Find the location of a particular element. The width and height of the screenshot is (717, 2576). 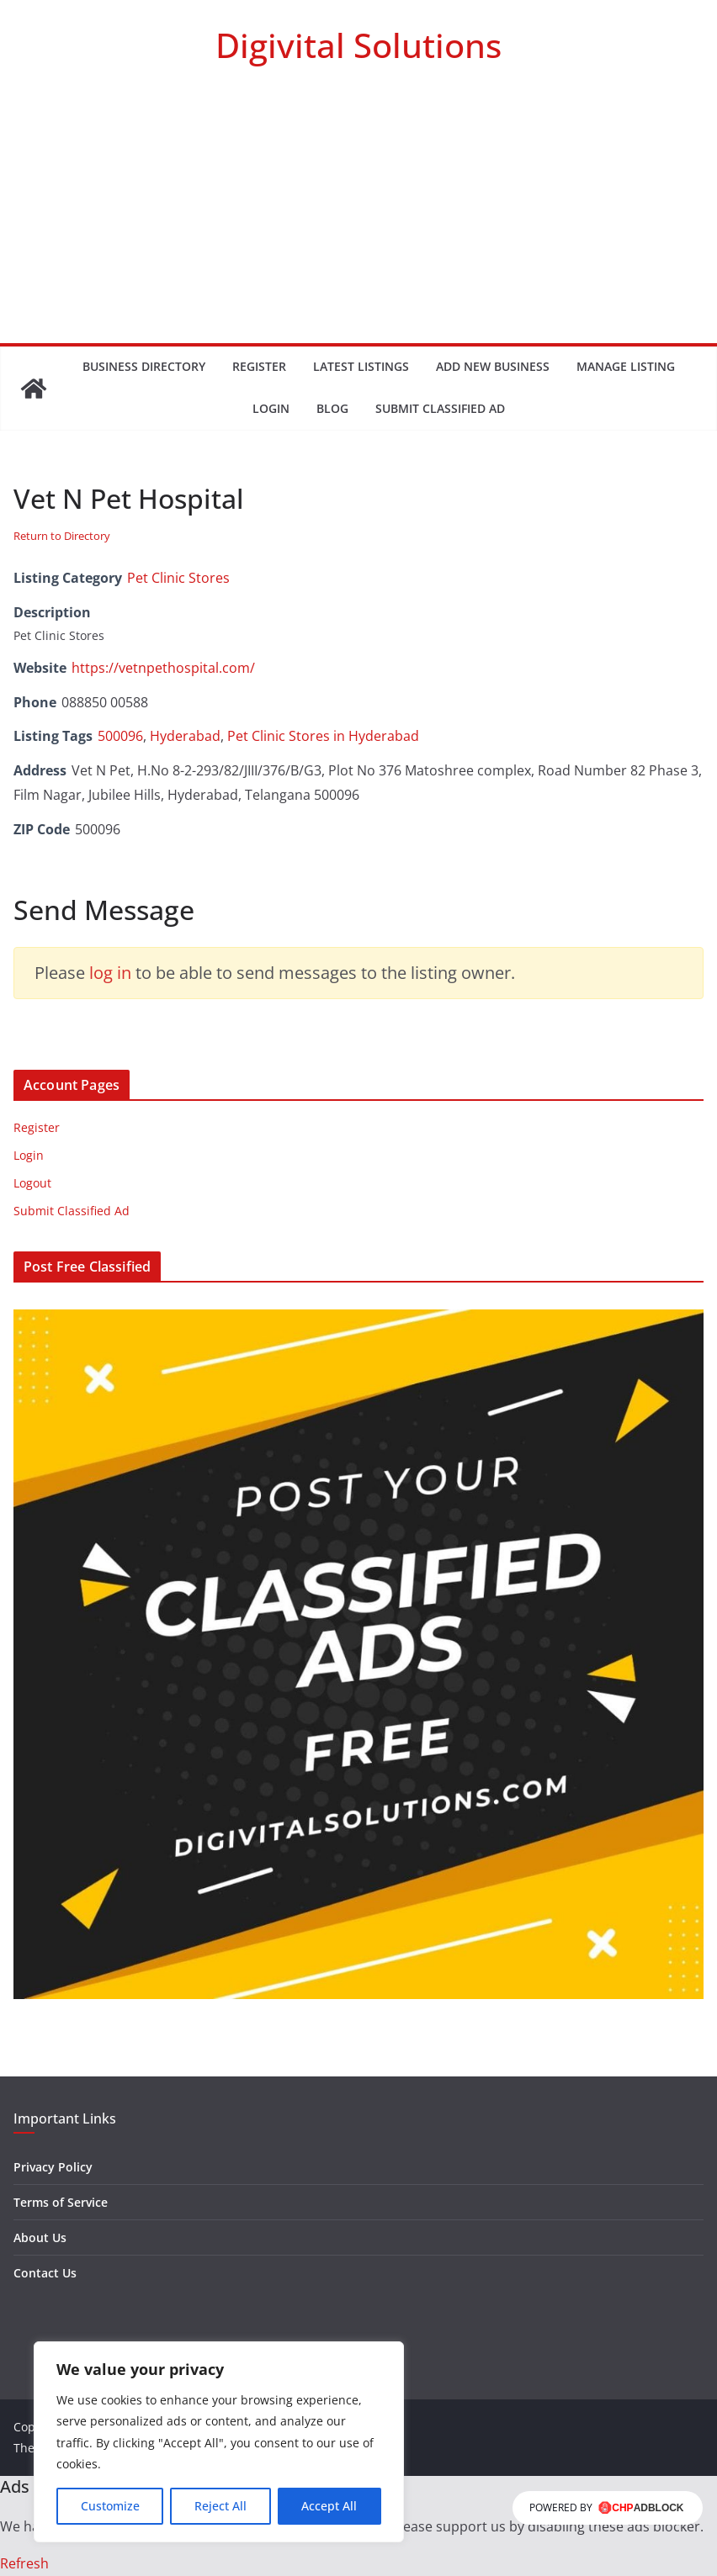

Submit Classified Ad is located at coordinates (440, 408).